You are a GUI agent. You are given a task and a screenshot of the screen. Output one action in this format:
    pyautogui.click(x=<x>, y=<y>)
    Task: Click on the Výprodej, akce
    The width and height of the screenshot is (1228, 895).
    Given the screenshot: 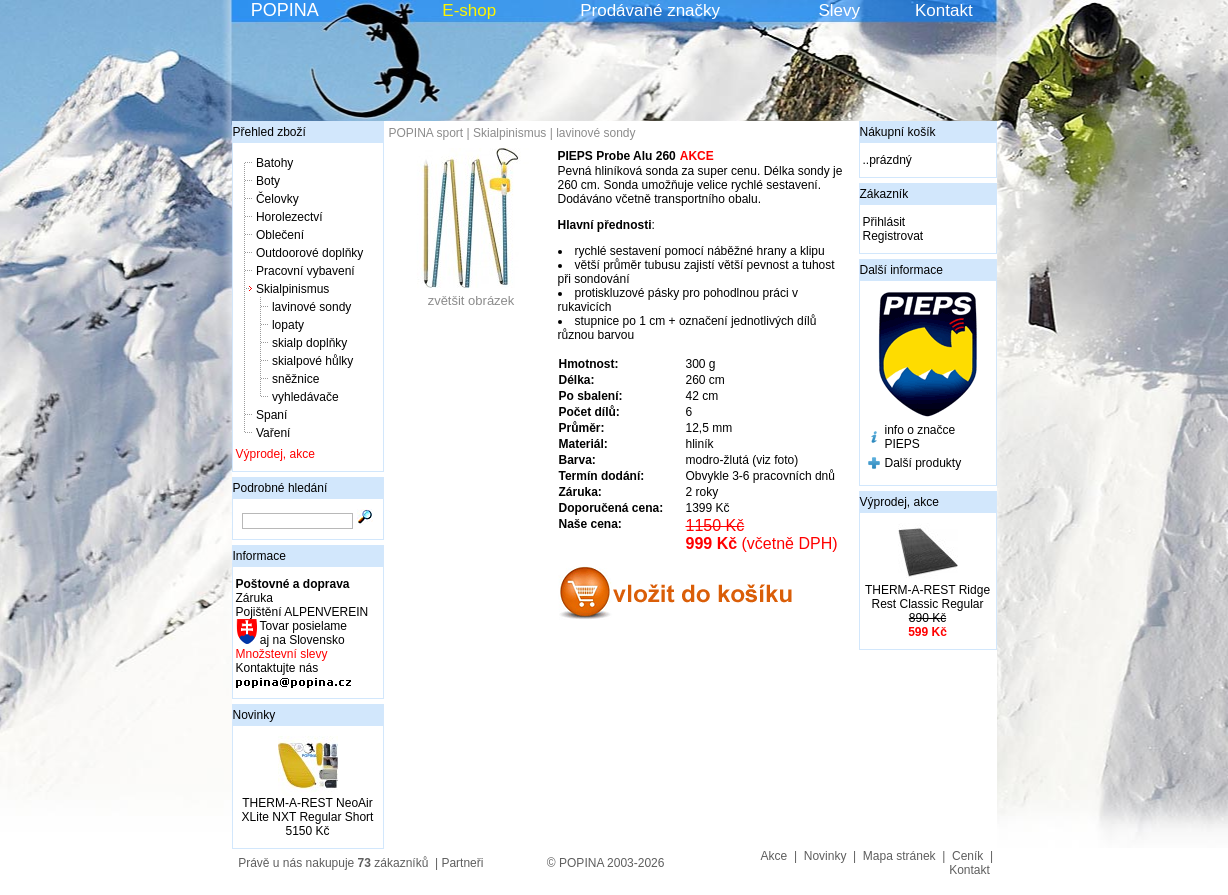 What is the action you would take?
    pyautogui.click(x=275, y=454)
    